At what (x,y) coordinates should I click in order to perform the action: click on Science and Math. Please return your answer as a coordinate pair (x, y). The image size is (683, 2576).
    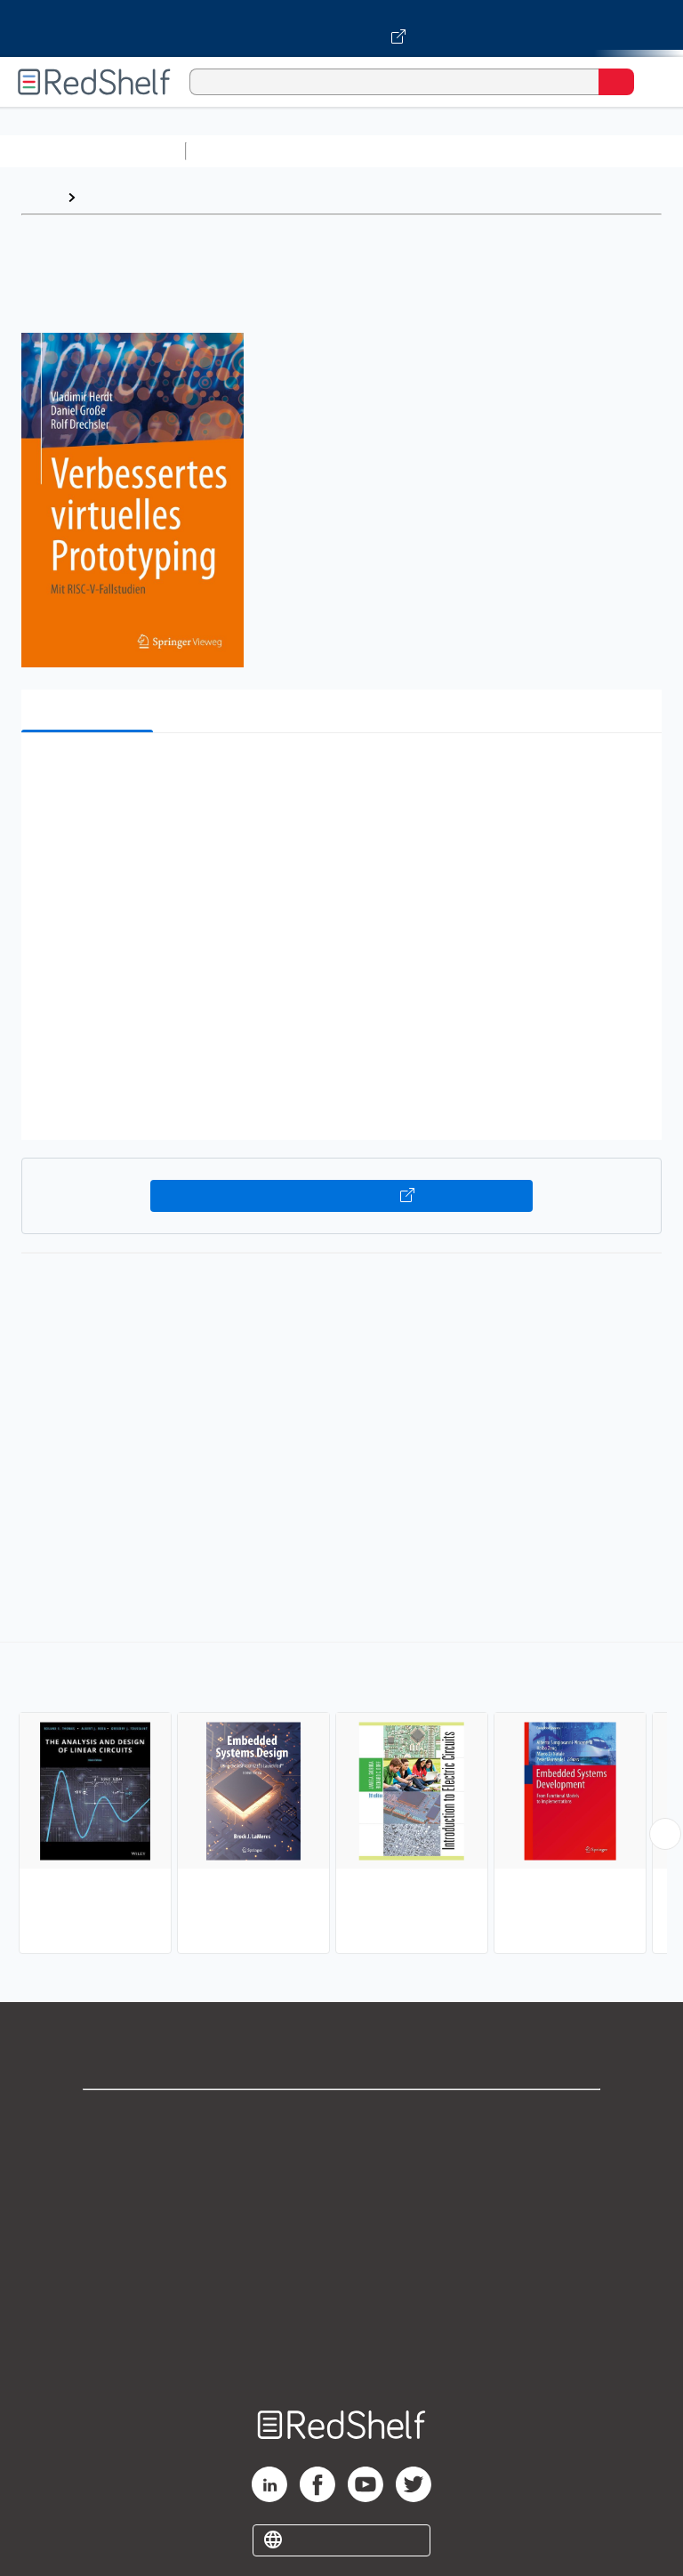
    Looking at the image, I should click on (348, 150).